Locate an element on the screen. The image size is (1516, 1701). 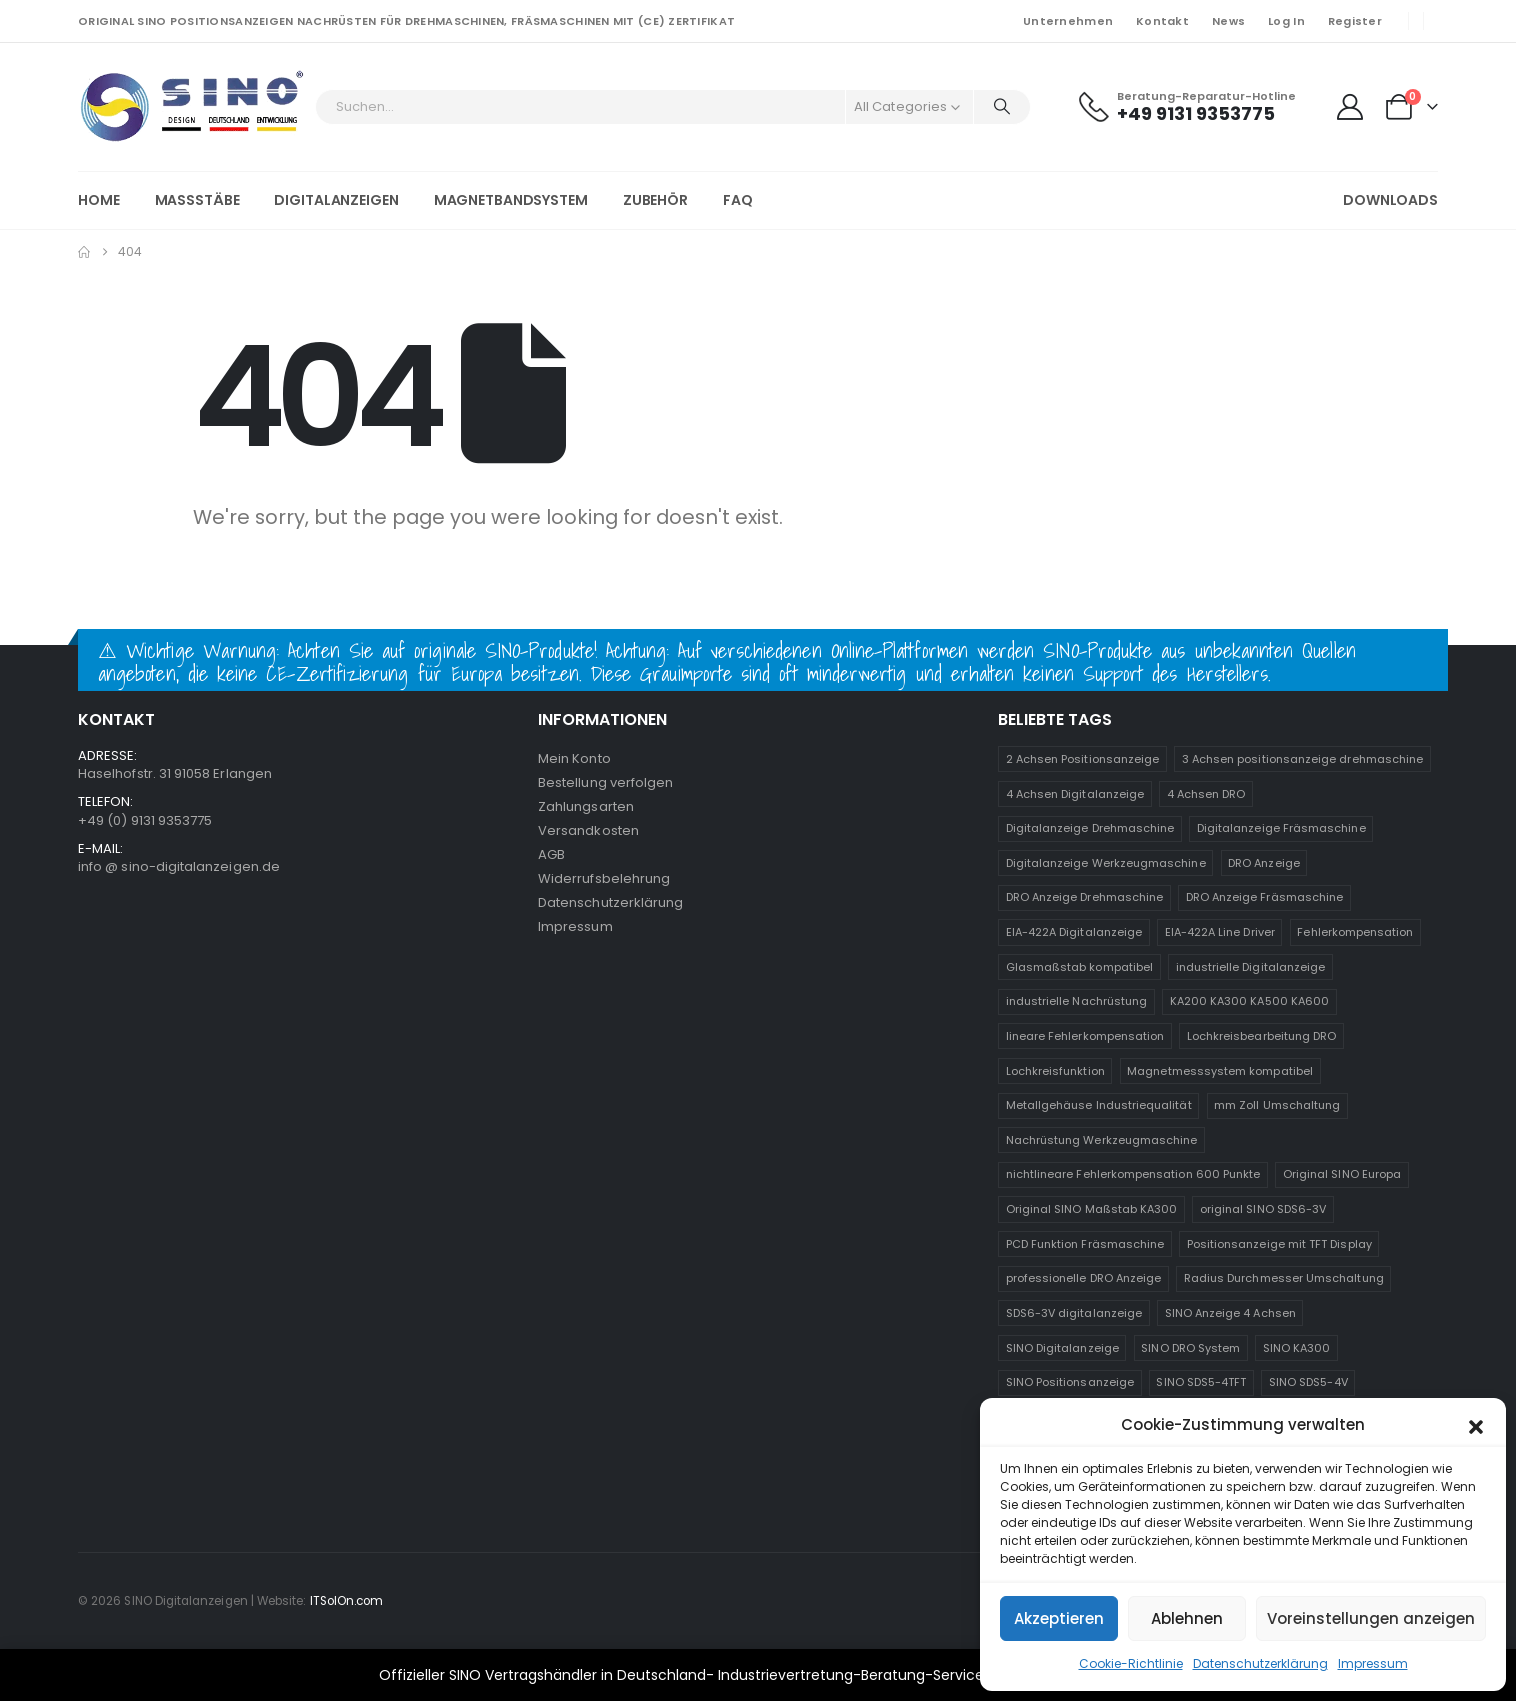
3 Achsen positionsanzeige drehmaschine [3 Achsen positionsanzeige drehmaschine (1 Produkt)] is located at coordinates (1302, 759).